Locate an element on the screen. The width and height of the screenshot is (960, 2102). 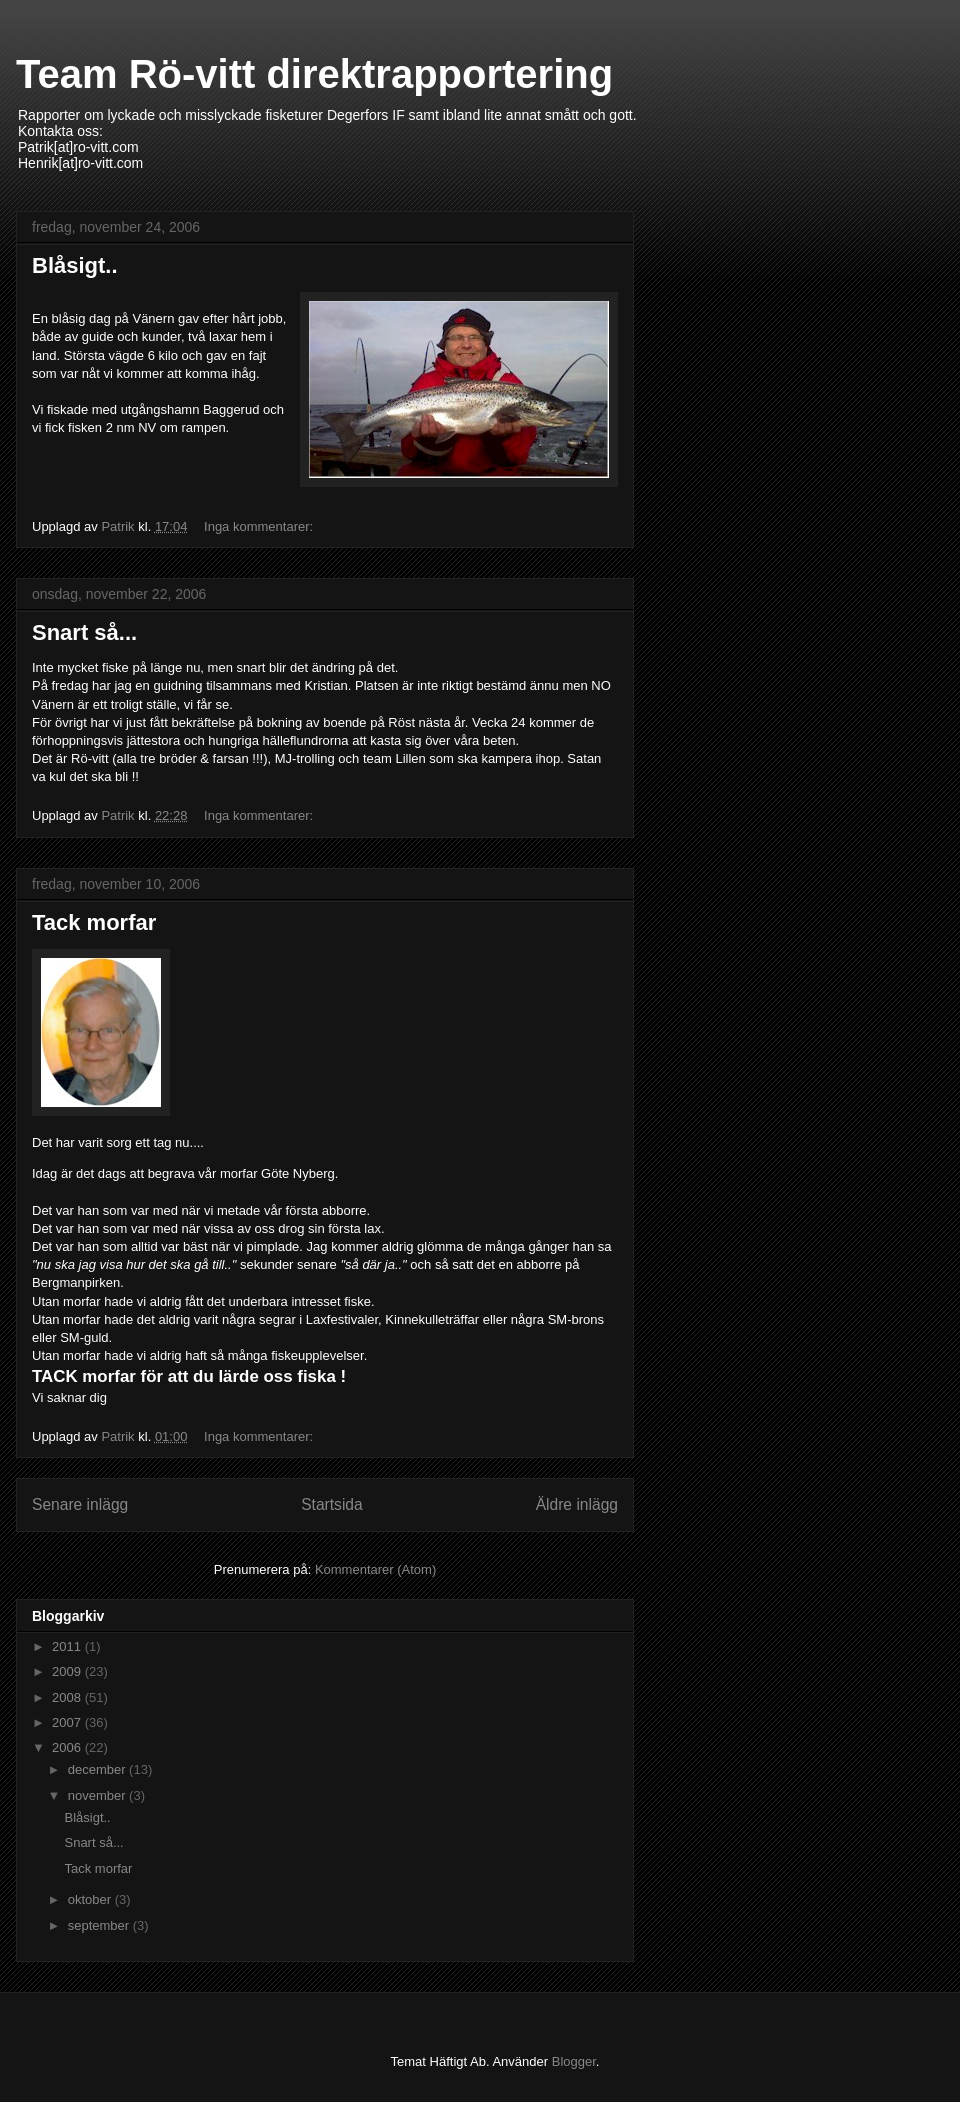
2011 is located at coordinates (68, 1646).